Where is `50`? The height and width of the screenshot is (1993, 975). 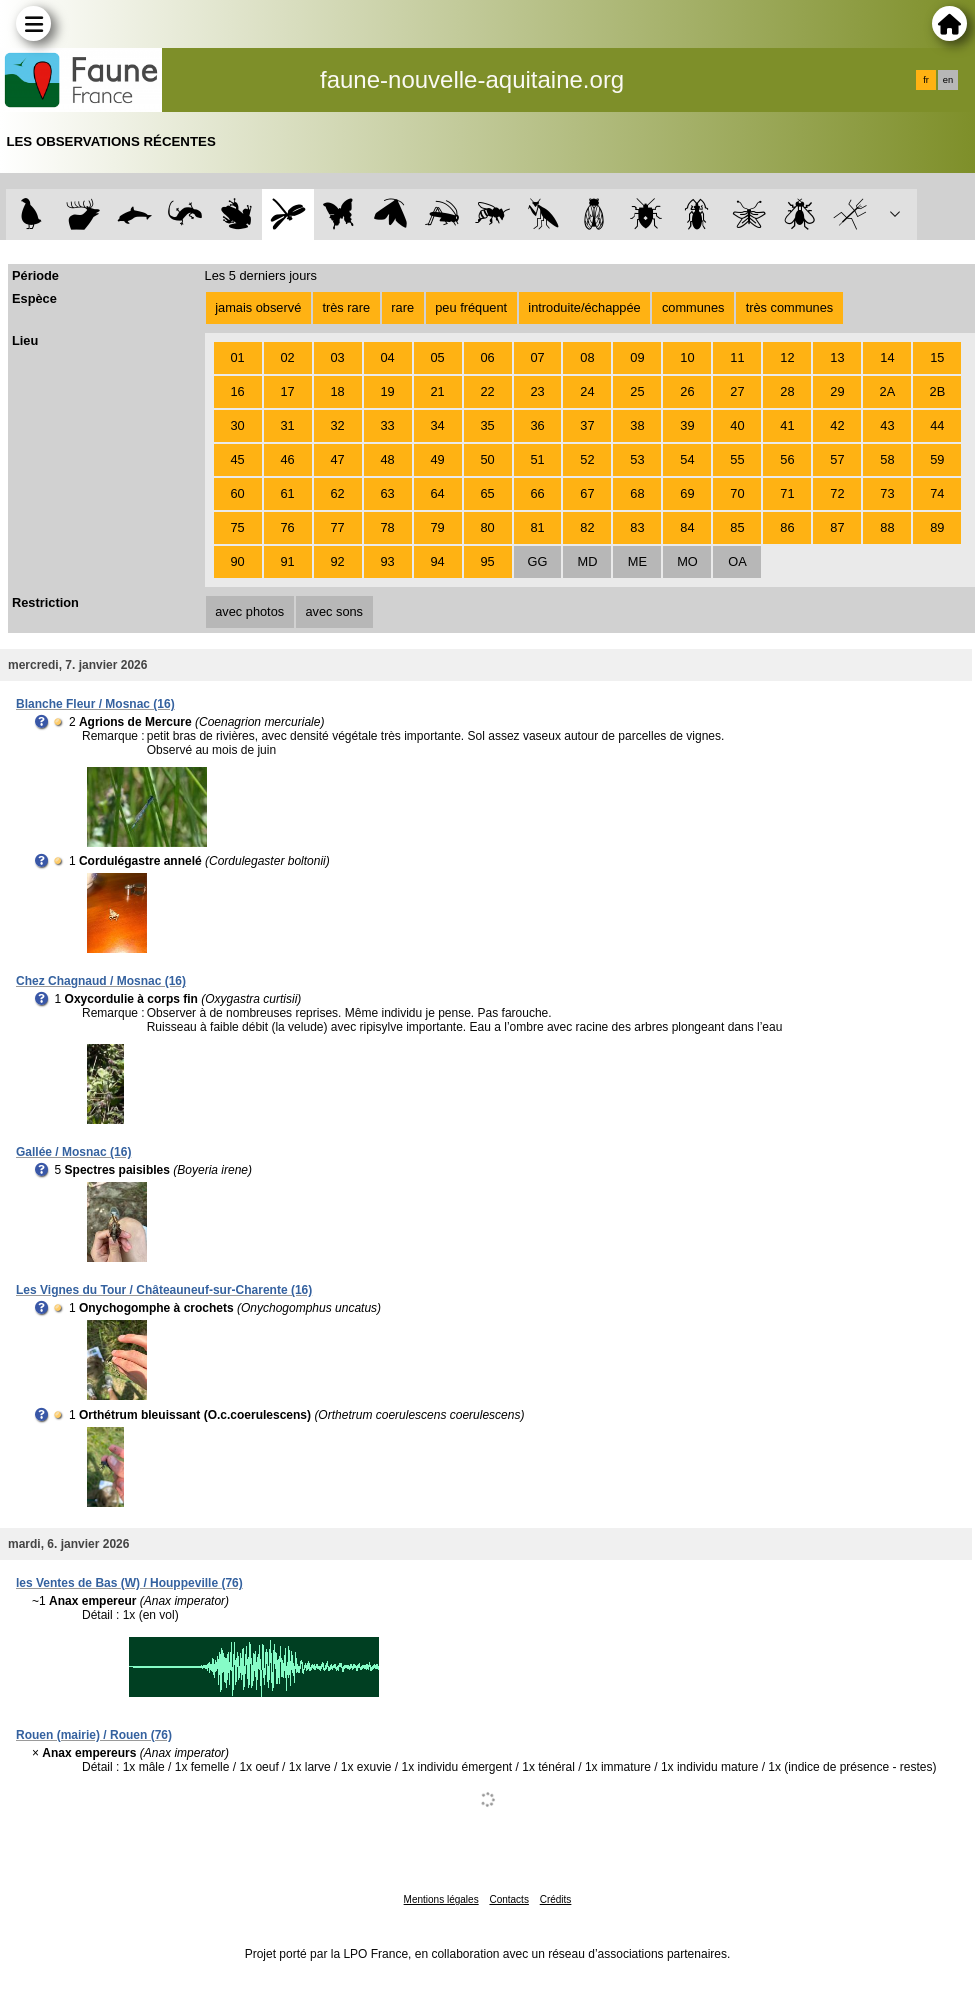 50 is located at coordinates (487, 459).